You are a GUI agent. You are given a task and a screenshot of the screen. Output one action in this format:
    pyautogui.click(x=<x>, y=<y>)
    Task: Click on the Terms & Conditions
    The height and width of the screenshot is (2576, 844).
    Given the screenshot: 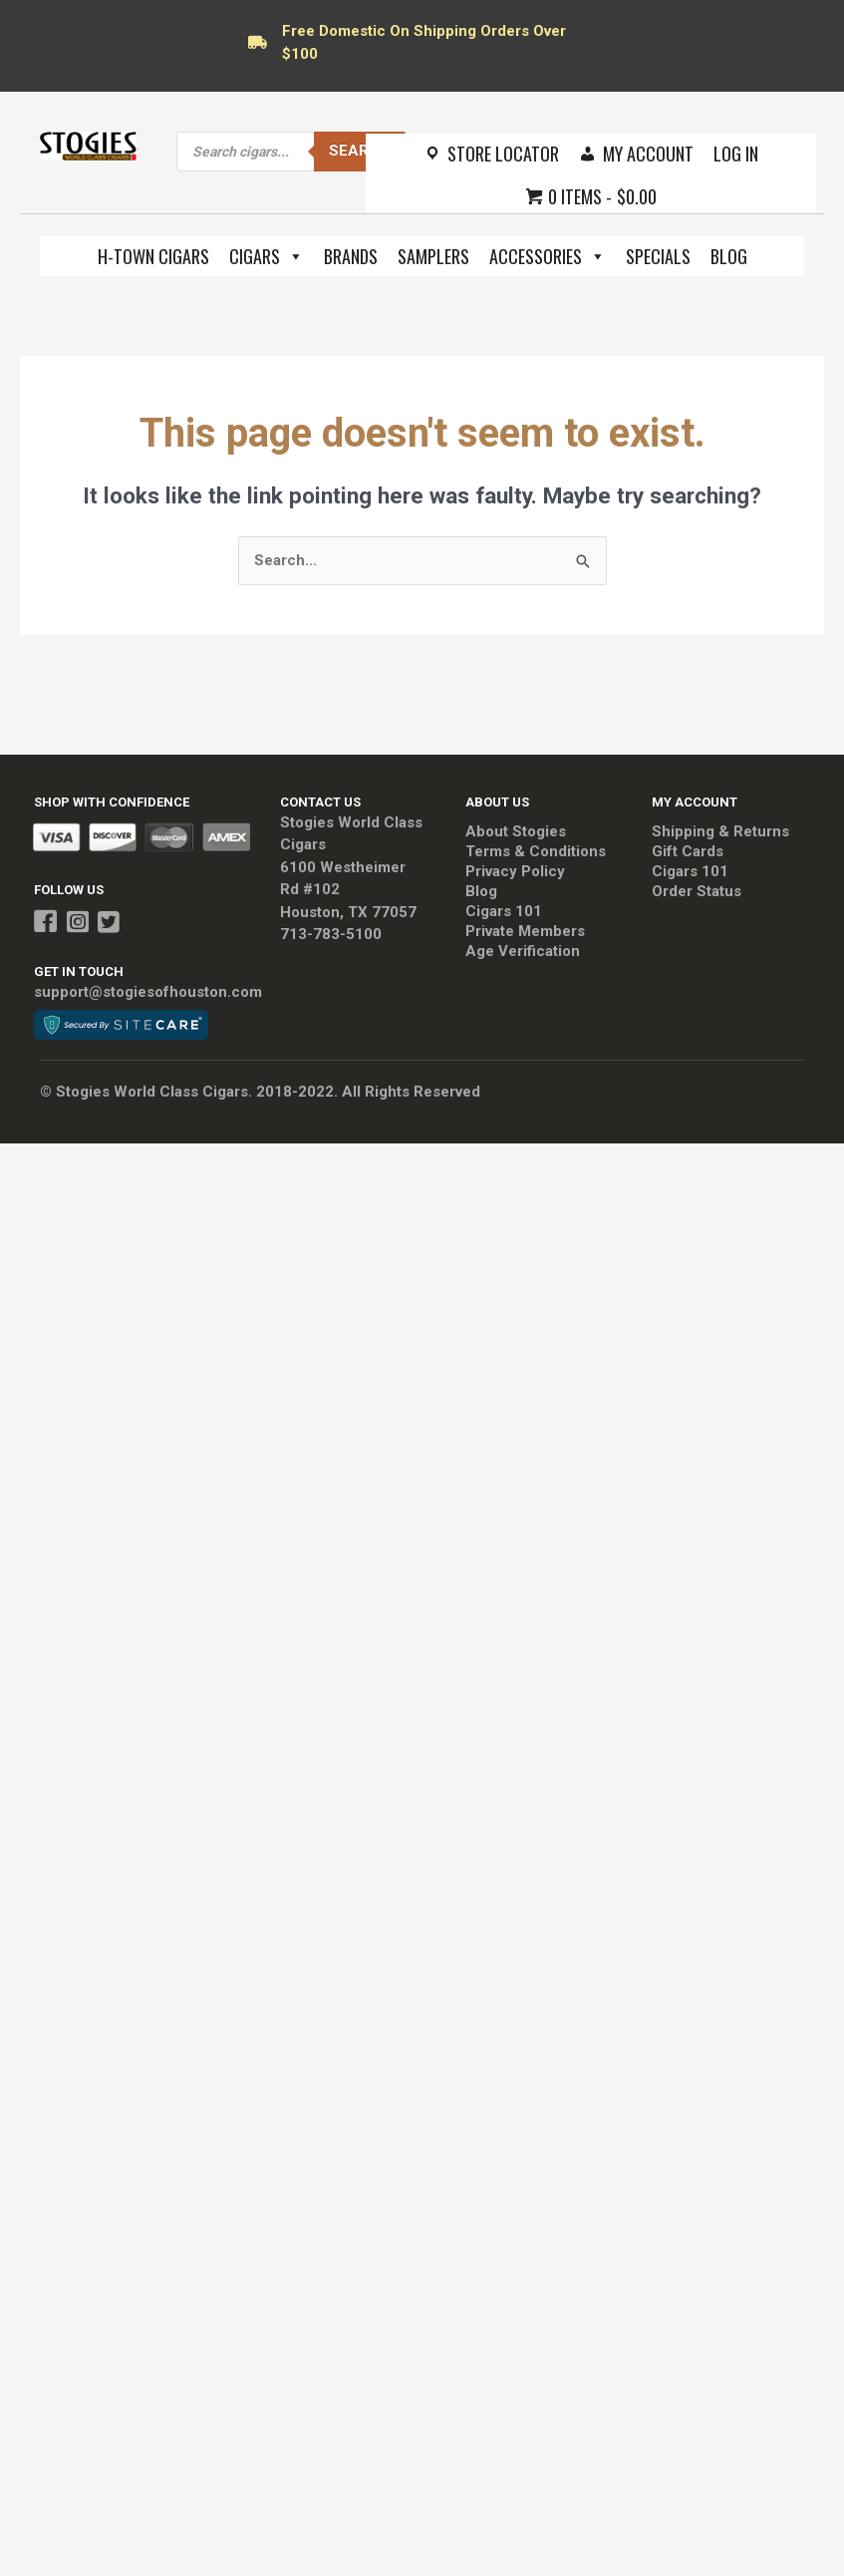 What is the action you would take?
    pyautogui.click(x=535, y=851)
    